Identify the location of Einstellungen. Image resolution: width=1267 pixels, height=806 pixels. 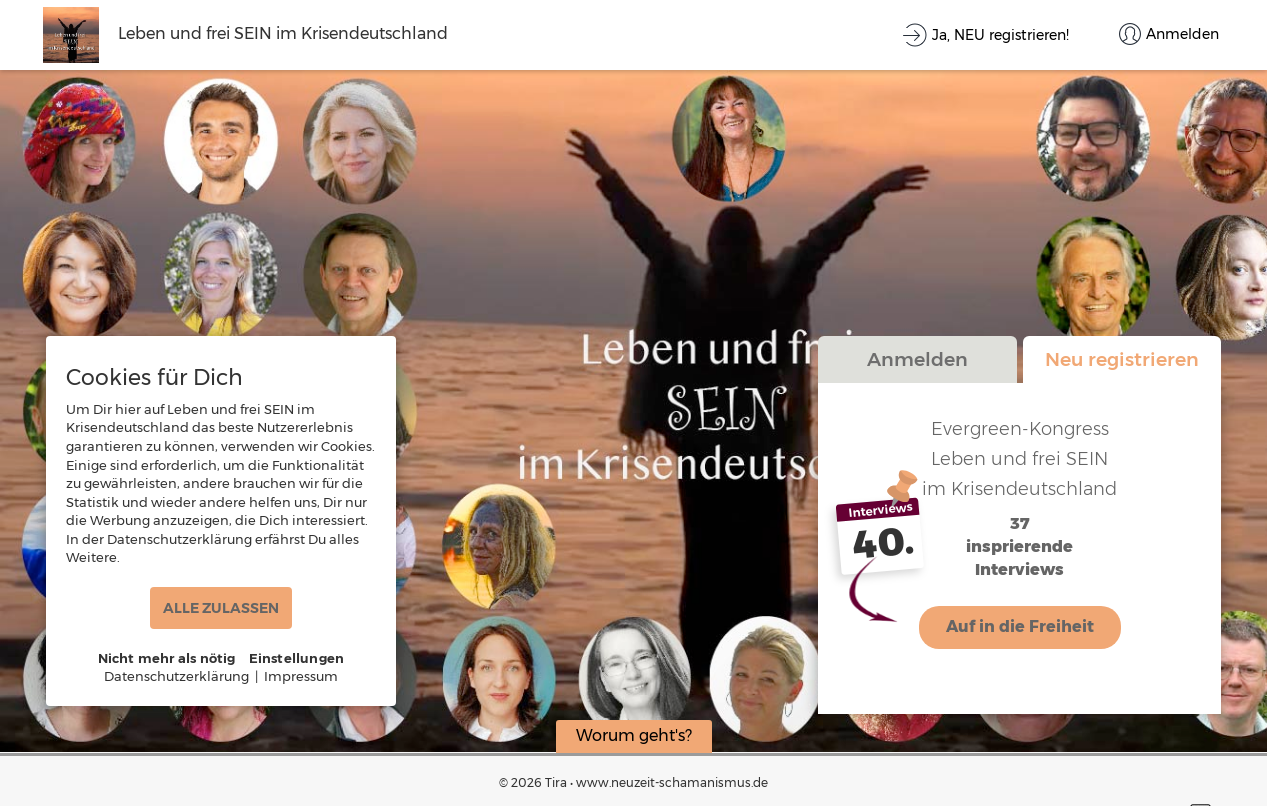
(297, 658).